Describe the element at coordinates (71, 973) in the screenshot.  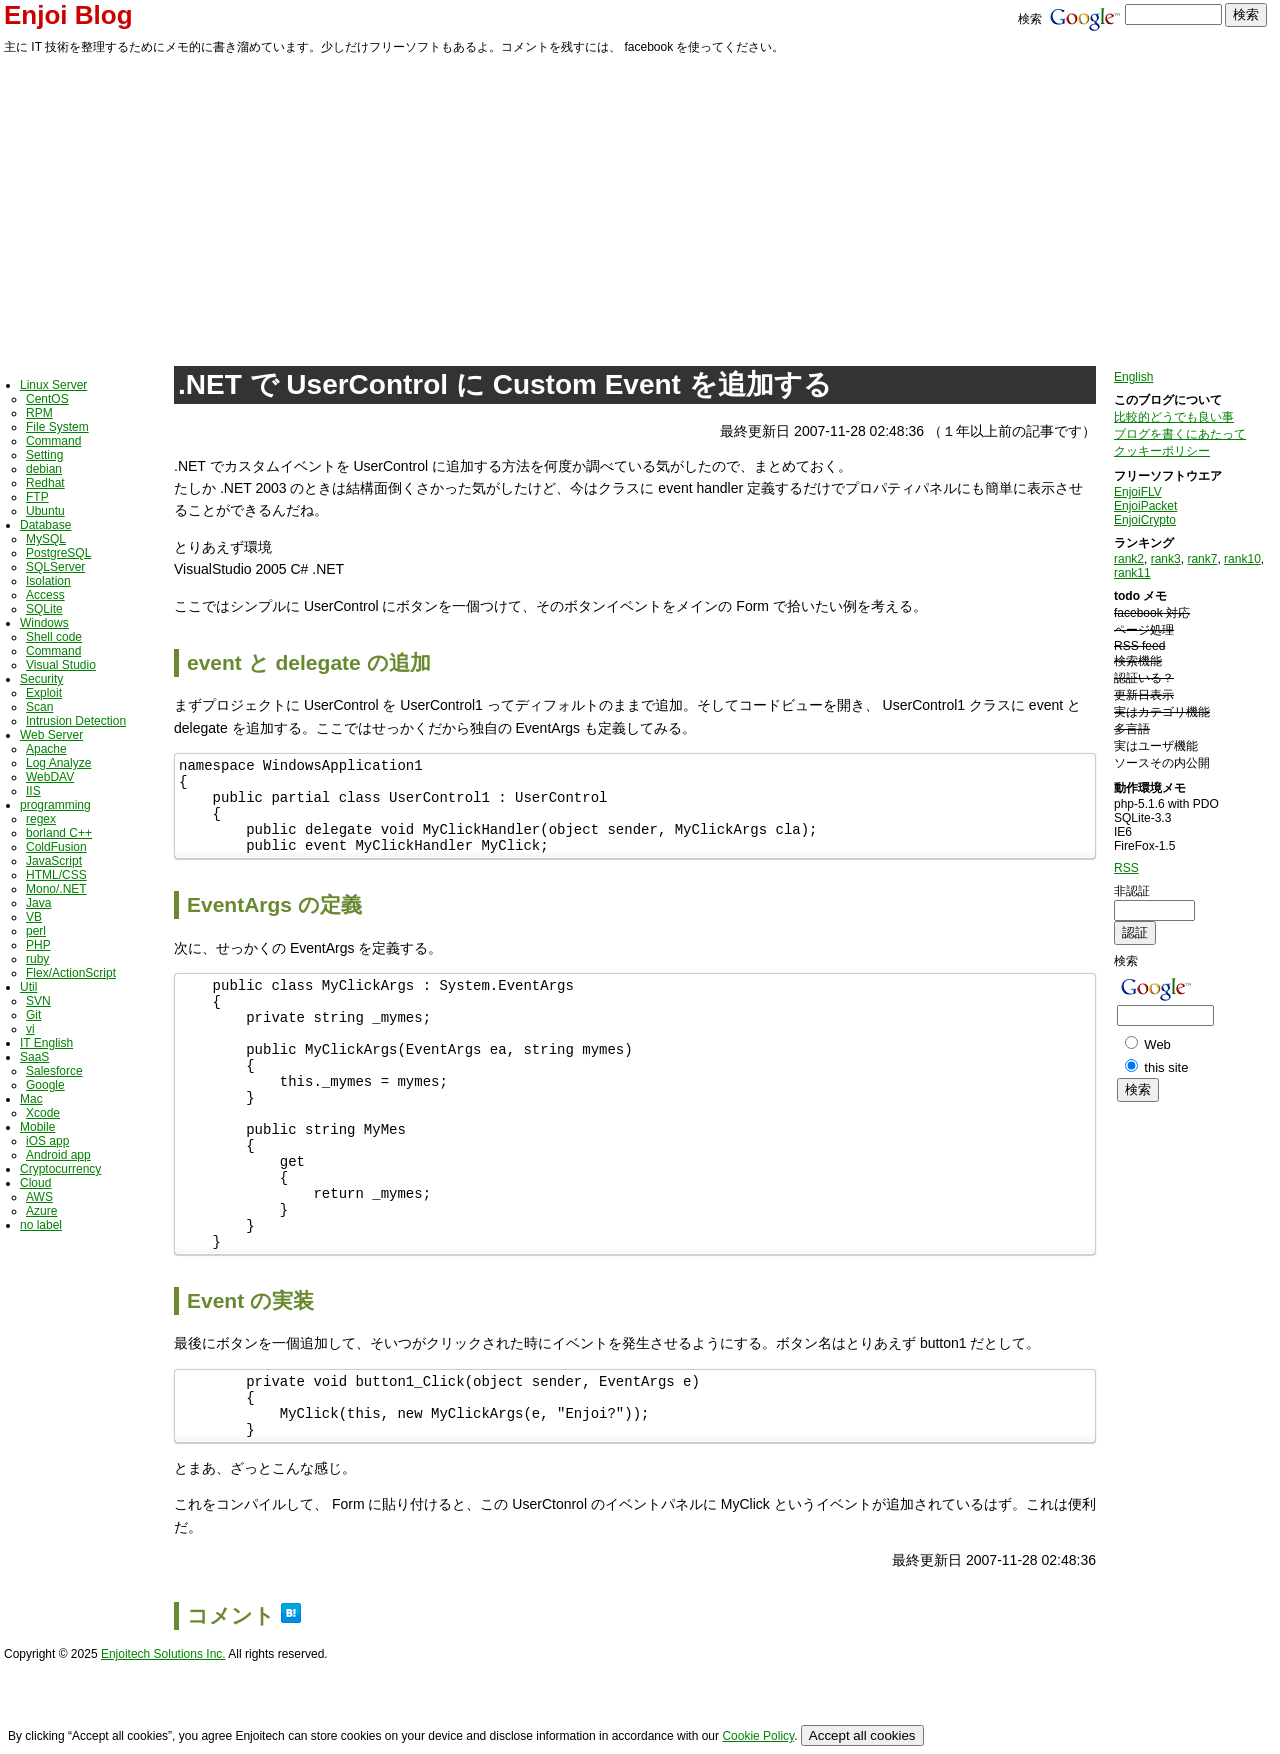
I see `Flex/ActionScript` at that location.